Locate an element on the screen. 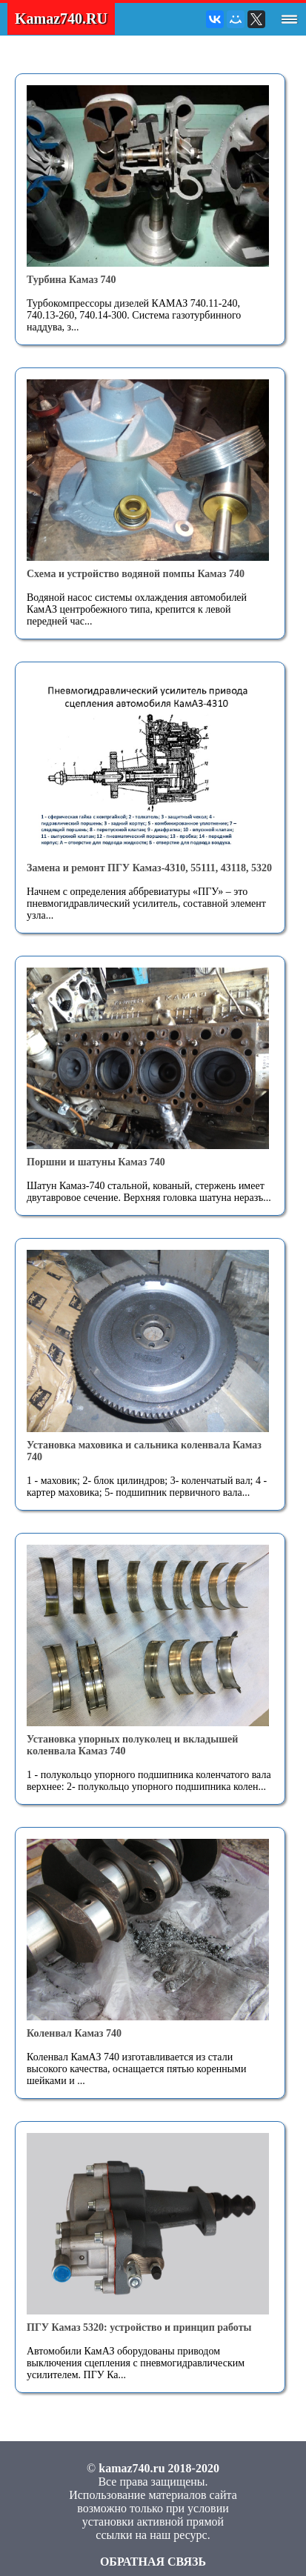 This screenshot has height=2576, width=306. Коленвал Камаз 740 is located at coordinates (74, 2033).